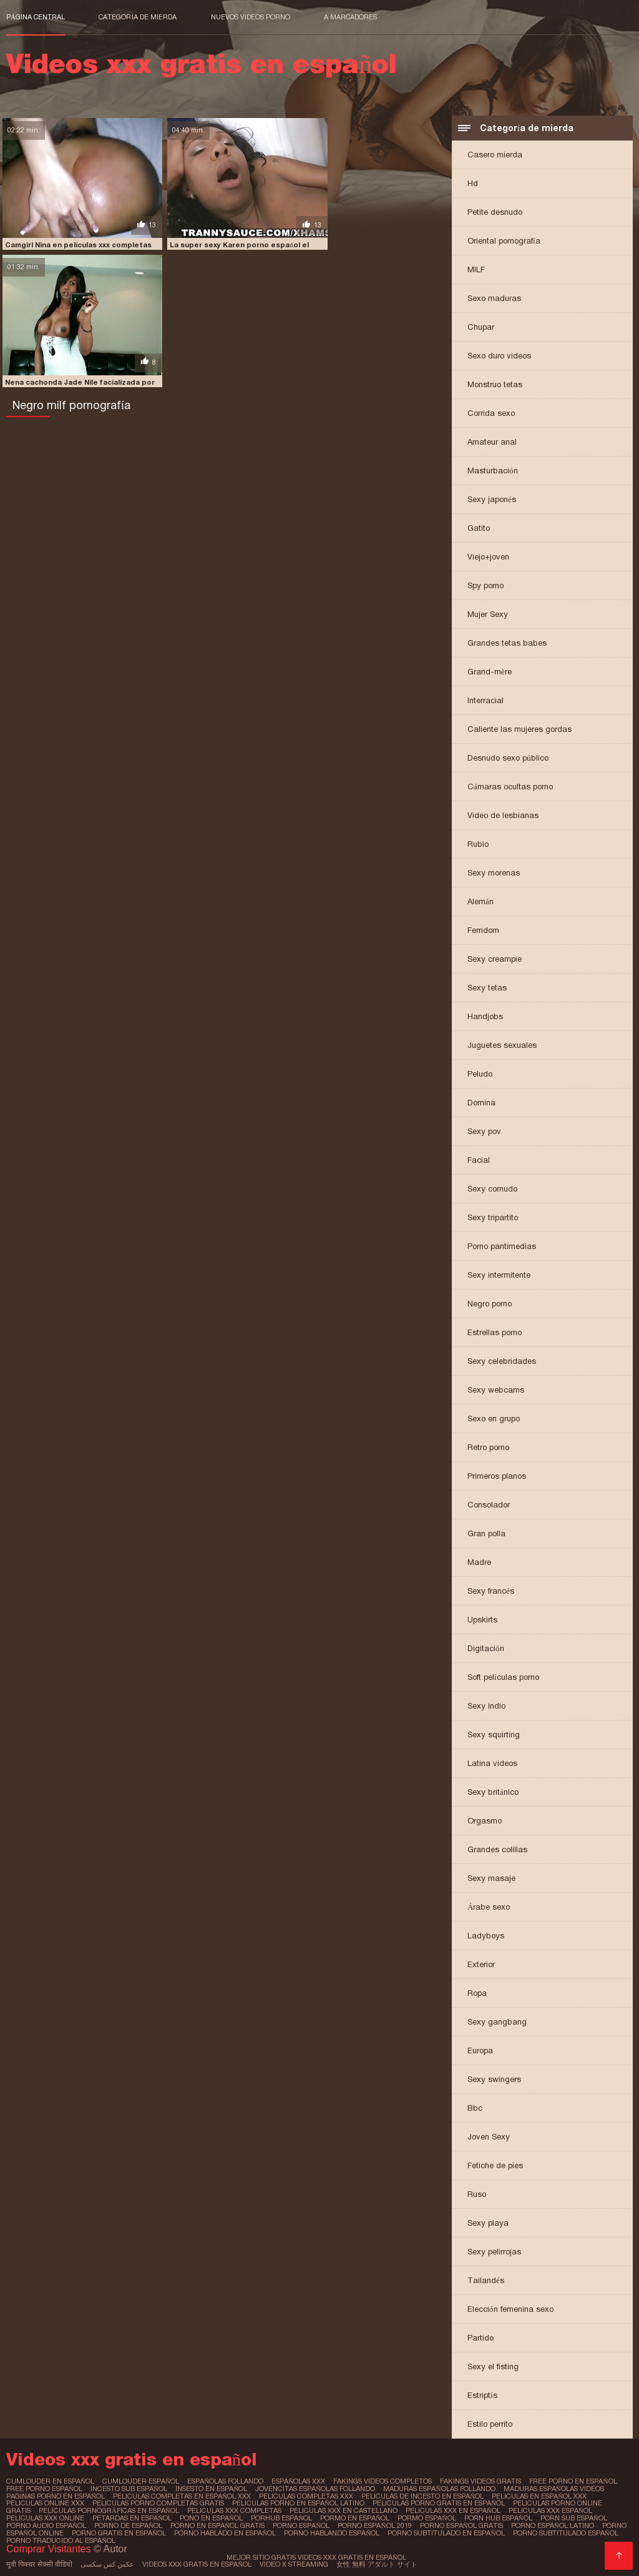 This screenshot has width=639, height=2576. I want to click on Rubio, so click(478, 844).